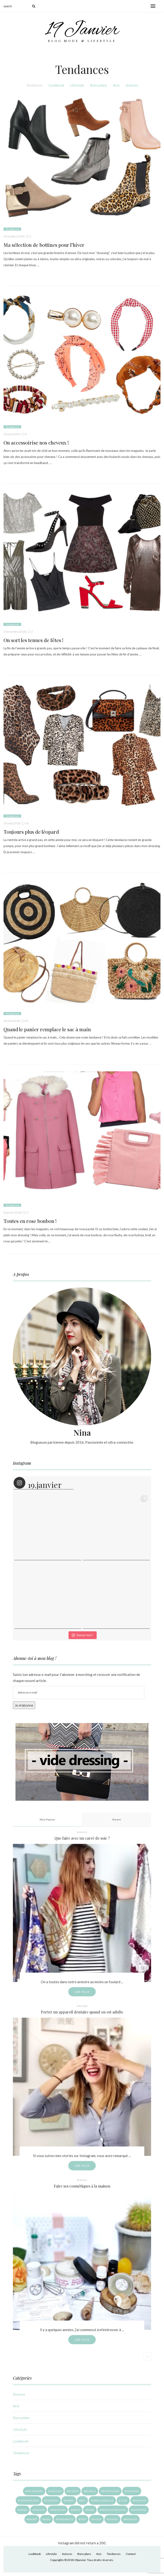 This screenshot has height=2576, width=164. I want to click on Bijoux [Bijoux (1 élément)], so click(73, 2491).